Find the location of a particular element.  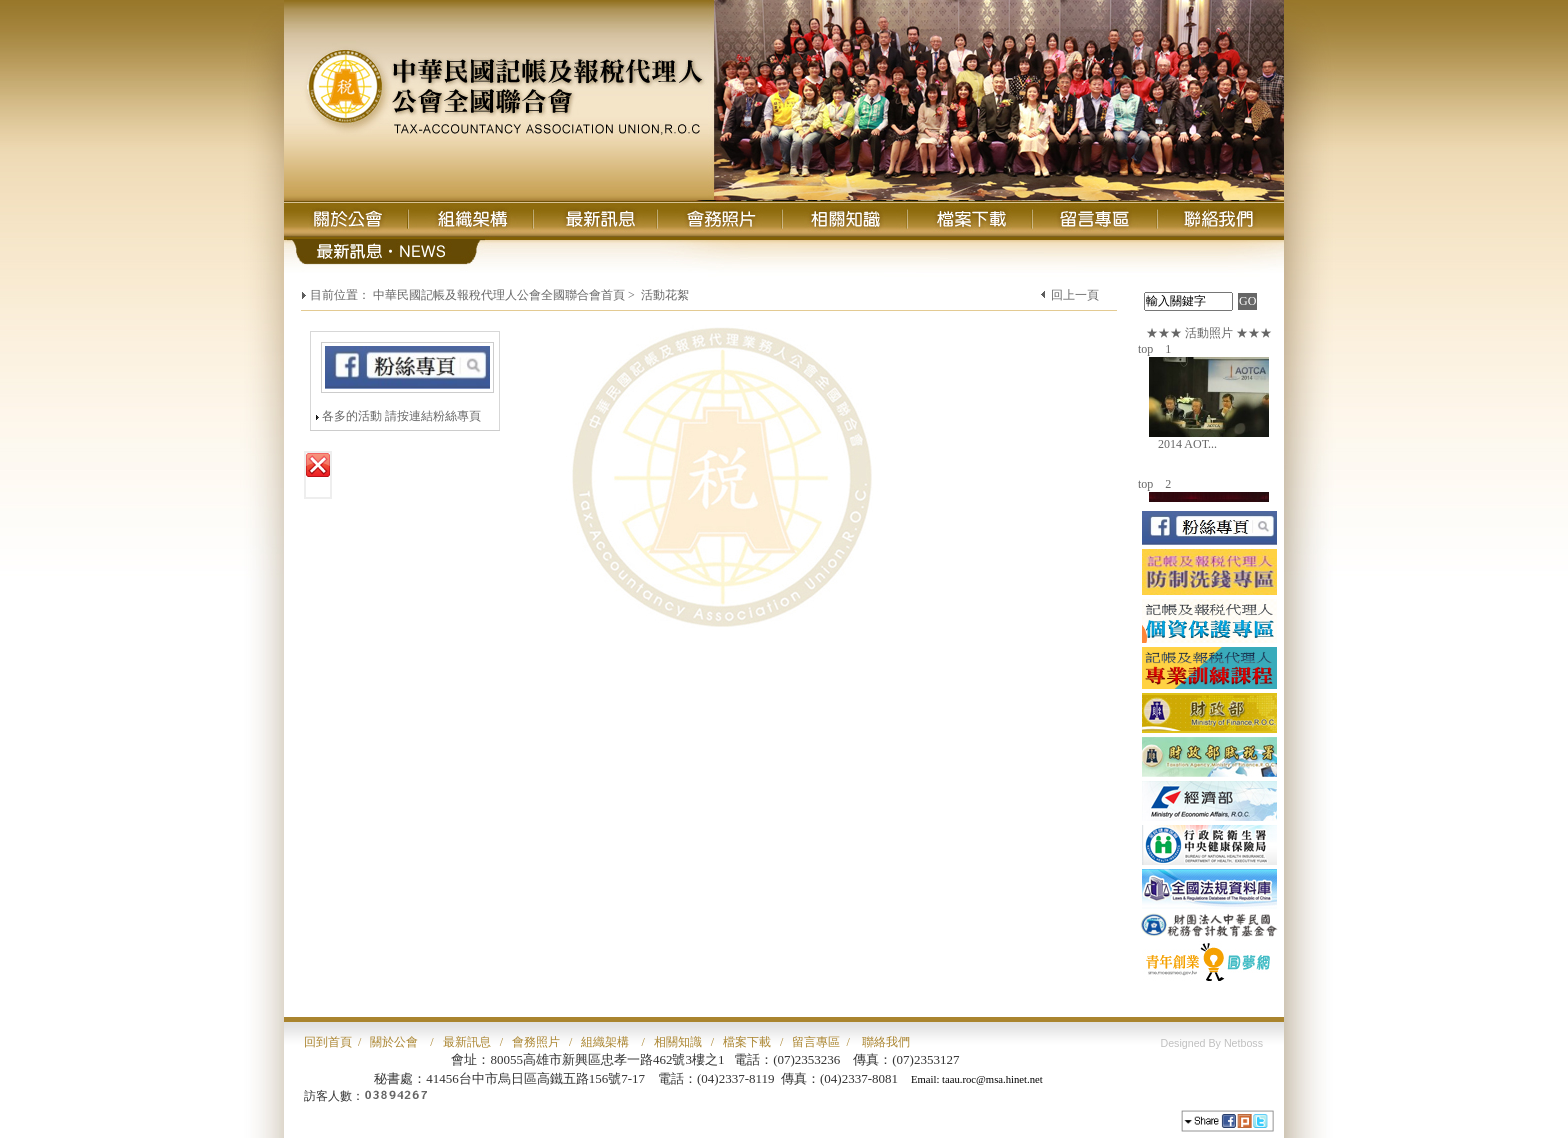

中華民國記帳及報稅代理人公會全國聯合會首頁 is located at coordinates (499, 295).